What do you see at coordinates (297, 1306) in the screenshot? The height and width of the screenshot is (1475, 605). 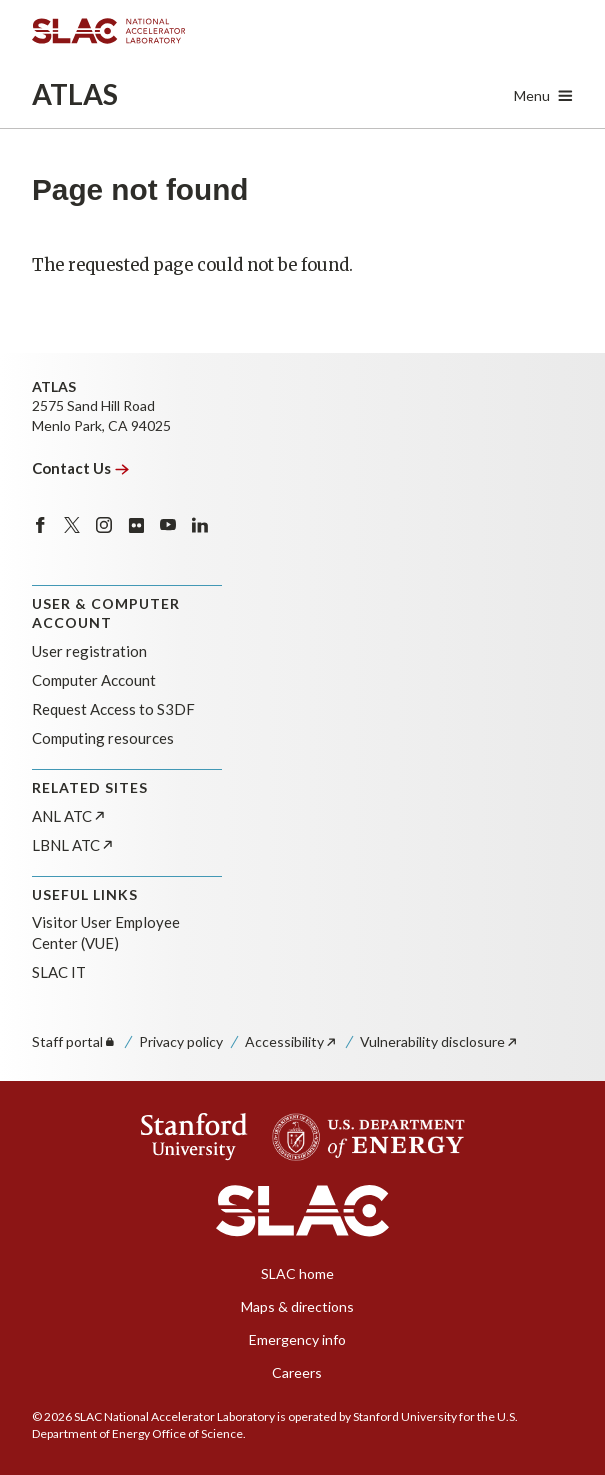 I see `Maps & directions` at bounding box center [297, 1306].